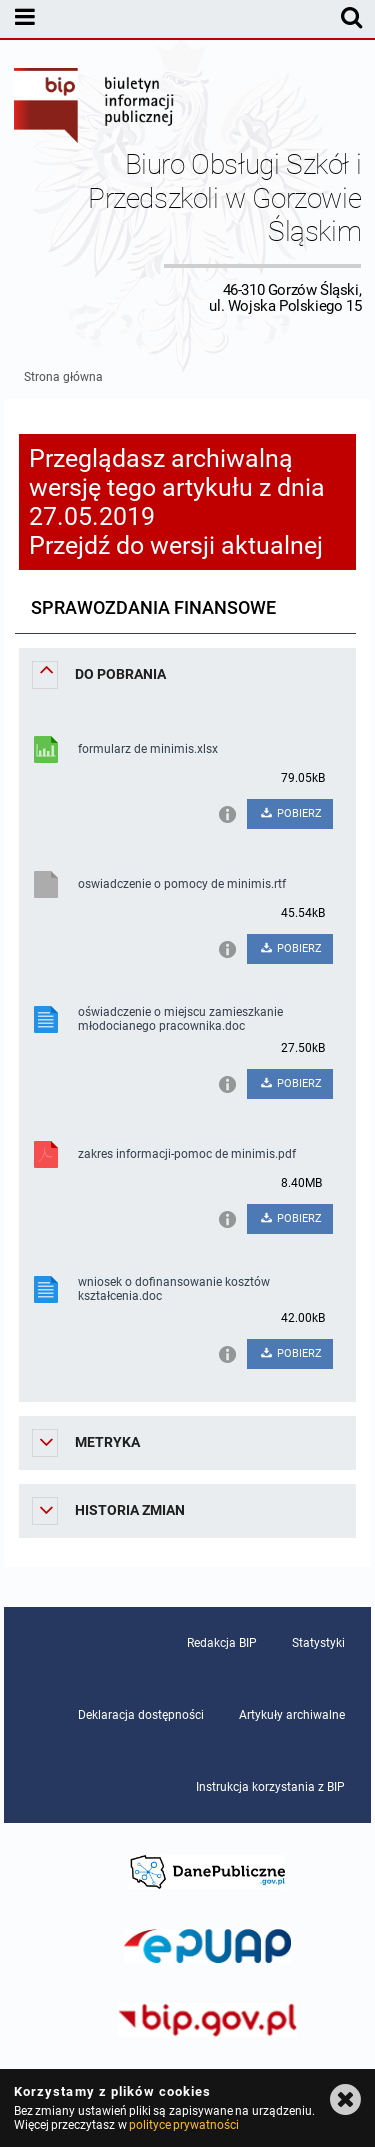 This screenshot has height=2147, width=375. Describe the element at coordinates (290, 813) in the screenshot. I see `POBIERZ` at that location.